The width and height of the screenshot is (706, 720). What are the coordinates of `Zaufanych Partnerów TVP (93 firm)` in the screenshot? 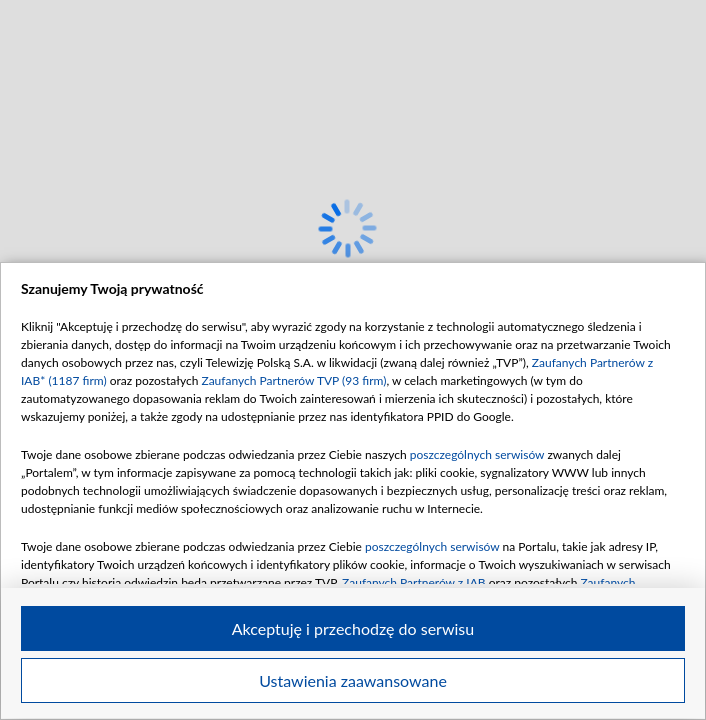 It's located at (293, 380).